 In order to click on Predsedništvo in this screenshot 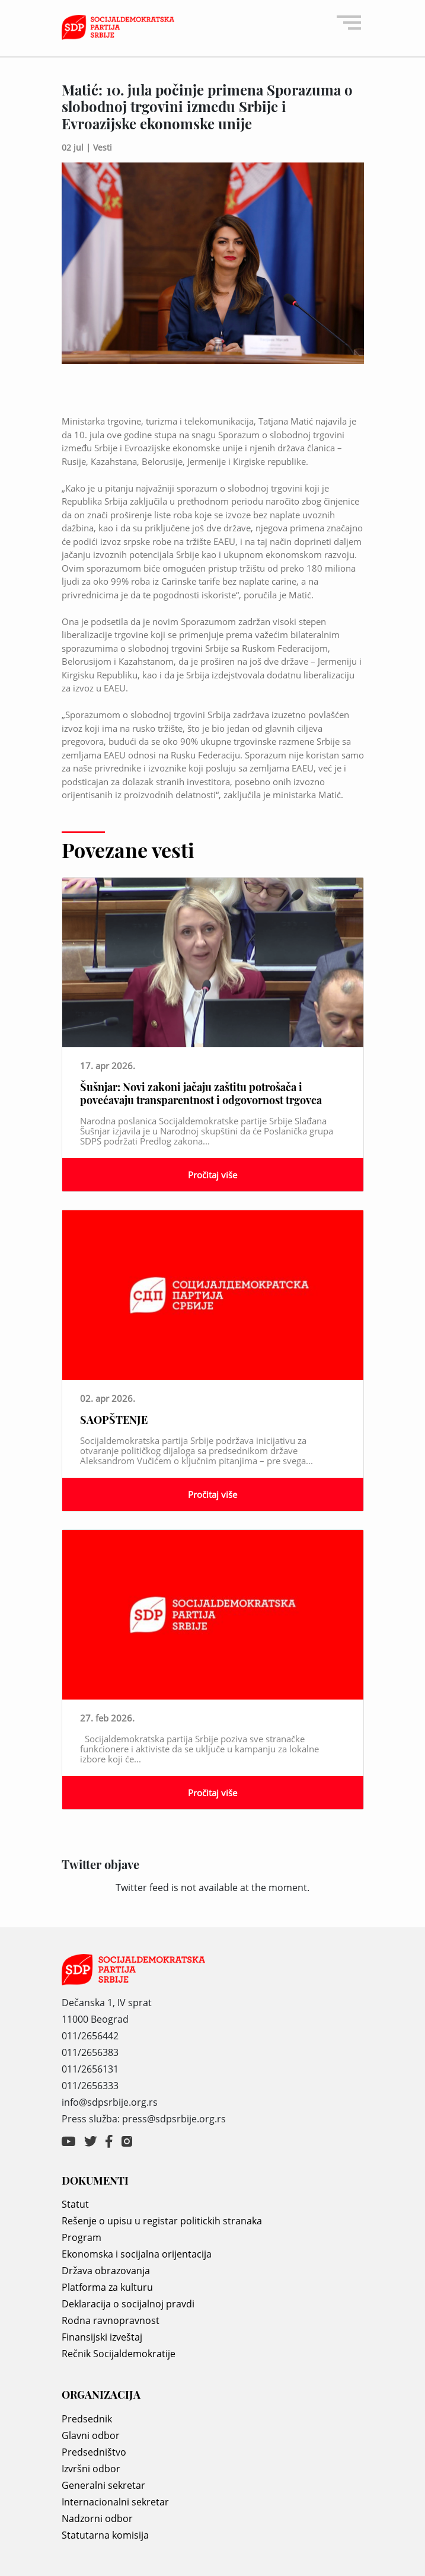, I will do `click(94, 2452)`.